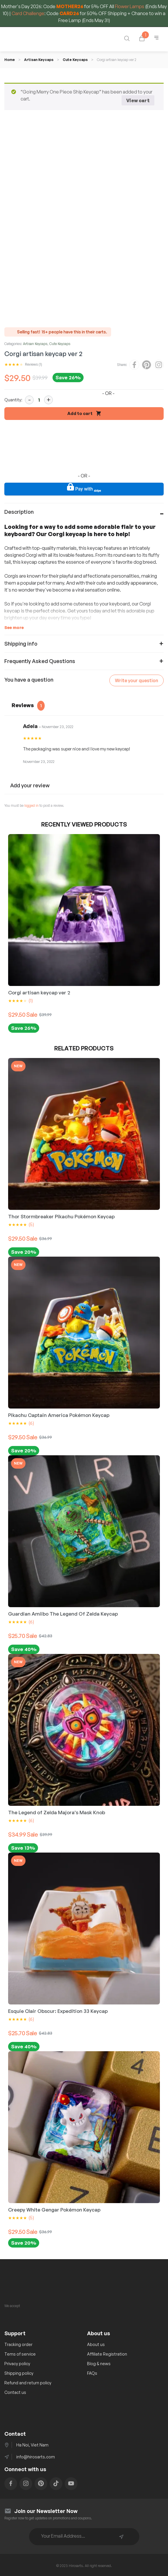 This screenshot has width=168, height=2576. Describe the element at coordinates (15, 2390) in the screenshot. I see `Contact us` at that location.